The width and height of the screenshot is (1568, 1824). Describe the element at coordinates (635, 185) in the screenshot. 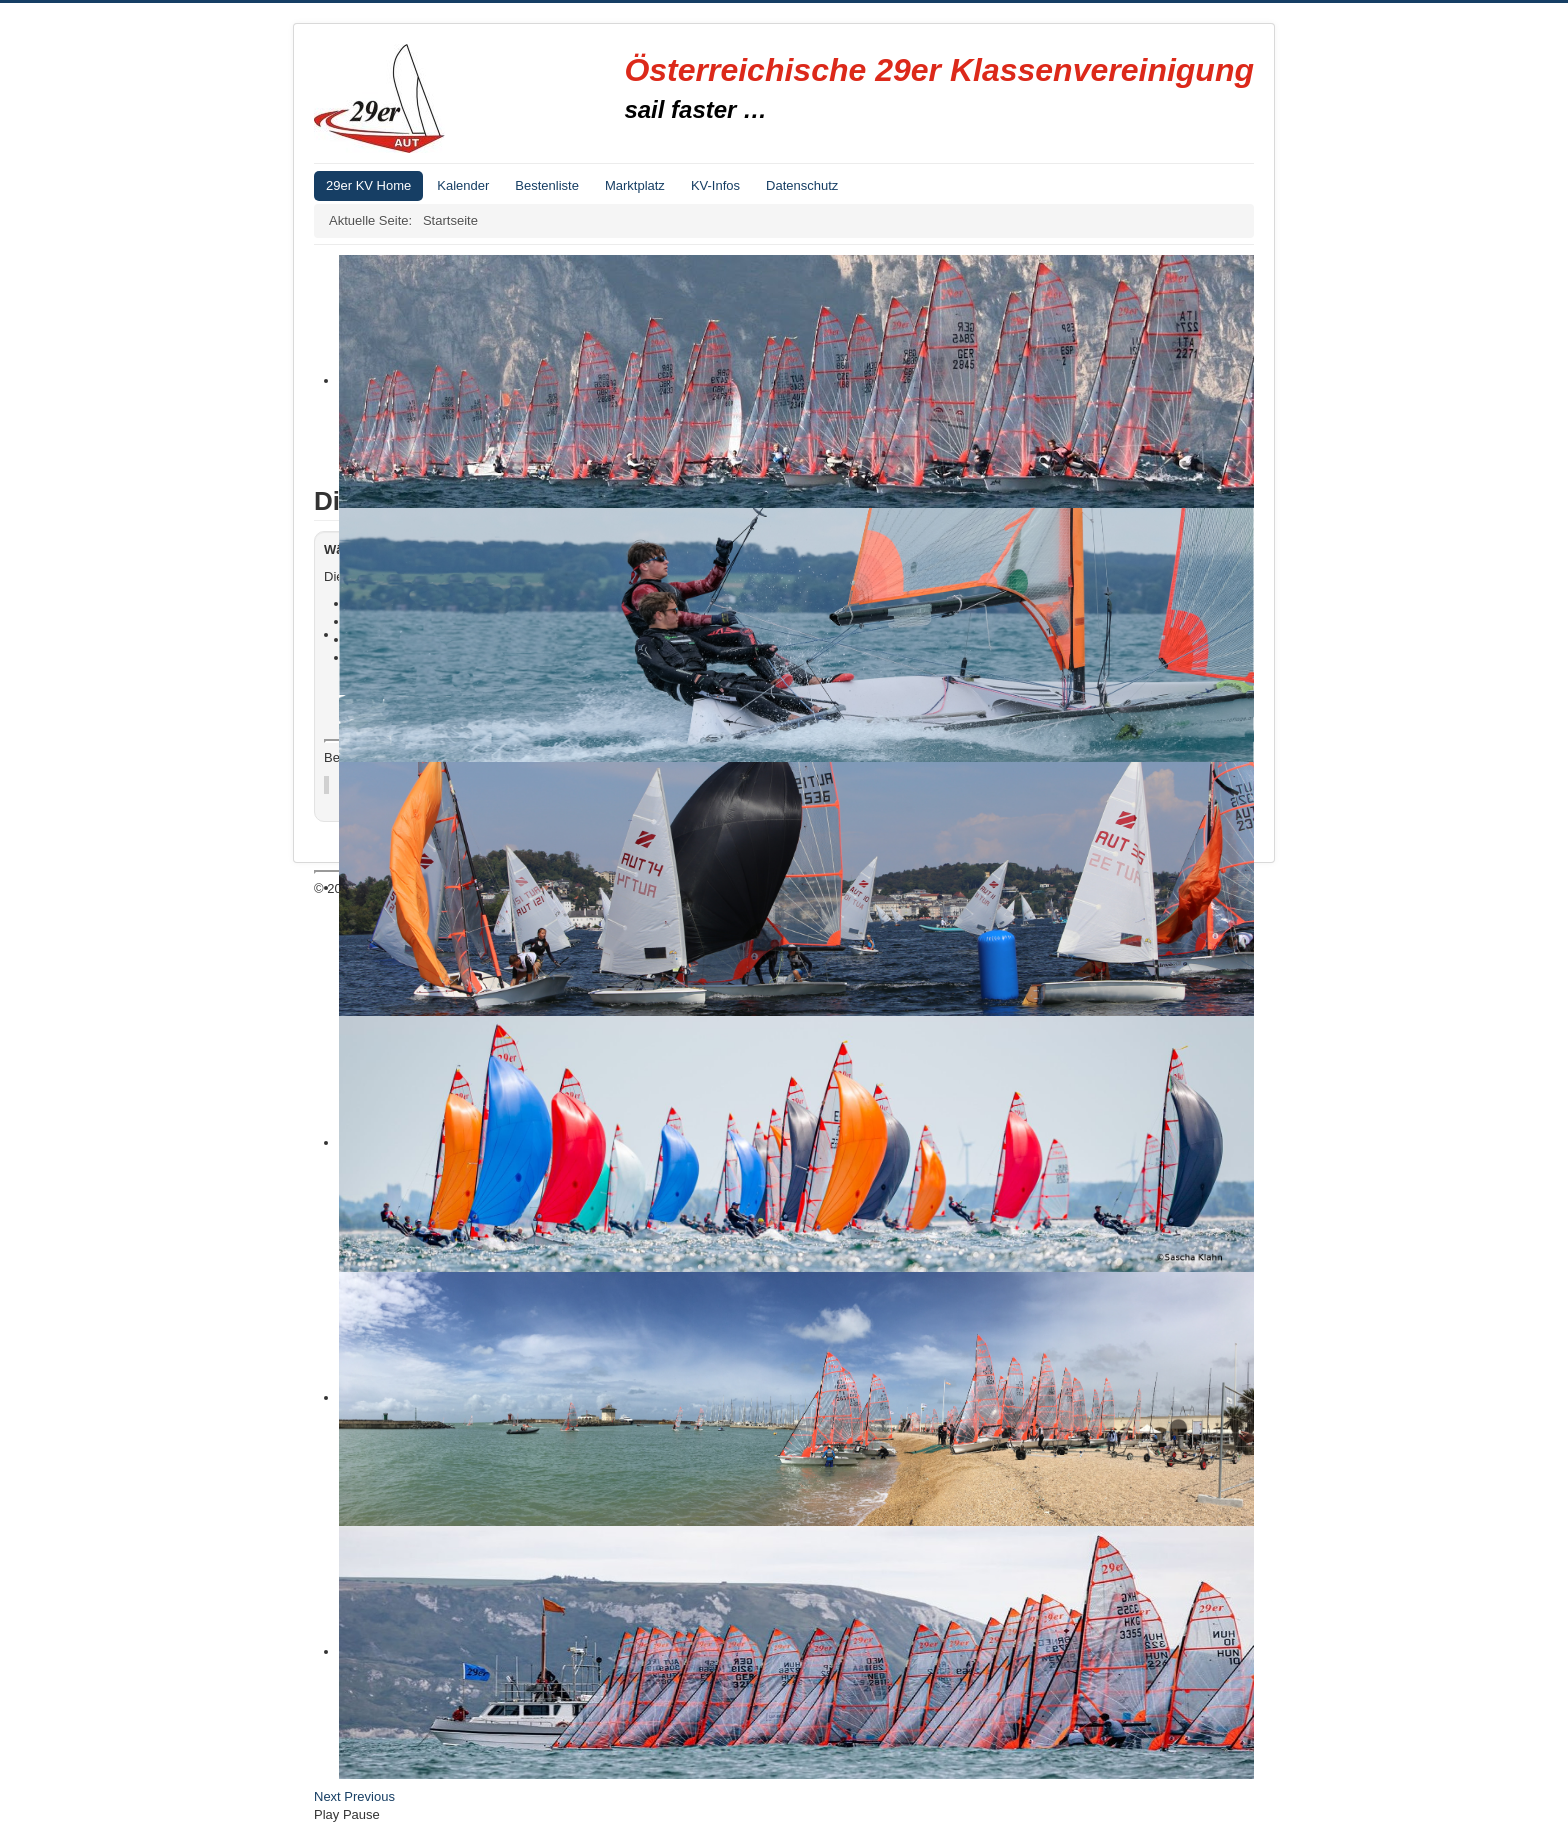

I see `Marktplatz` at that location.